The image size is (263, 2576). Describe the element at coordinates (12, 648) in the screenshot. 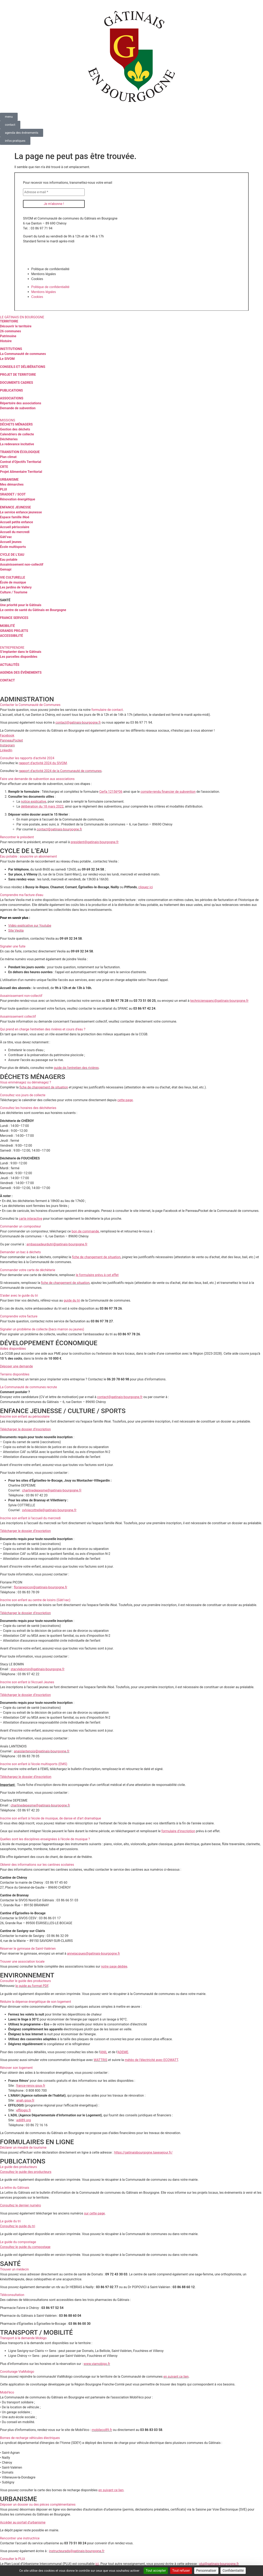

I see `ENTREPRENDRE` at that location.